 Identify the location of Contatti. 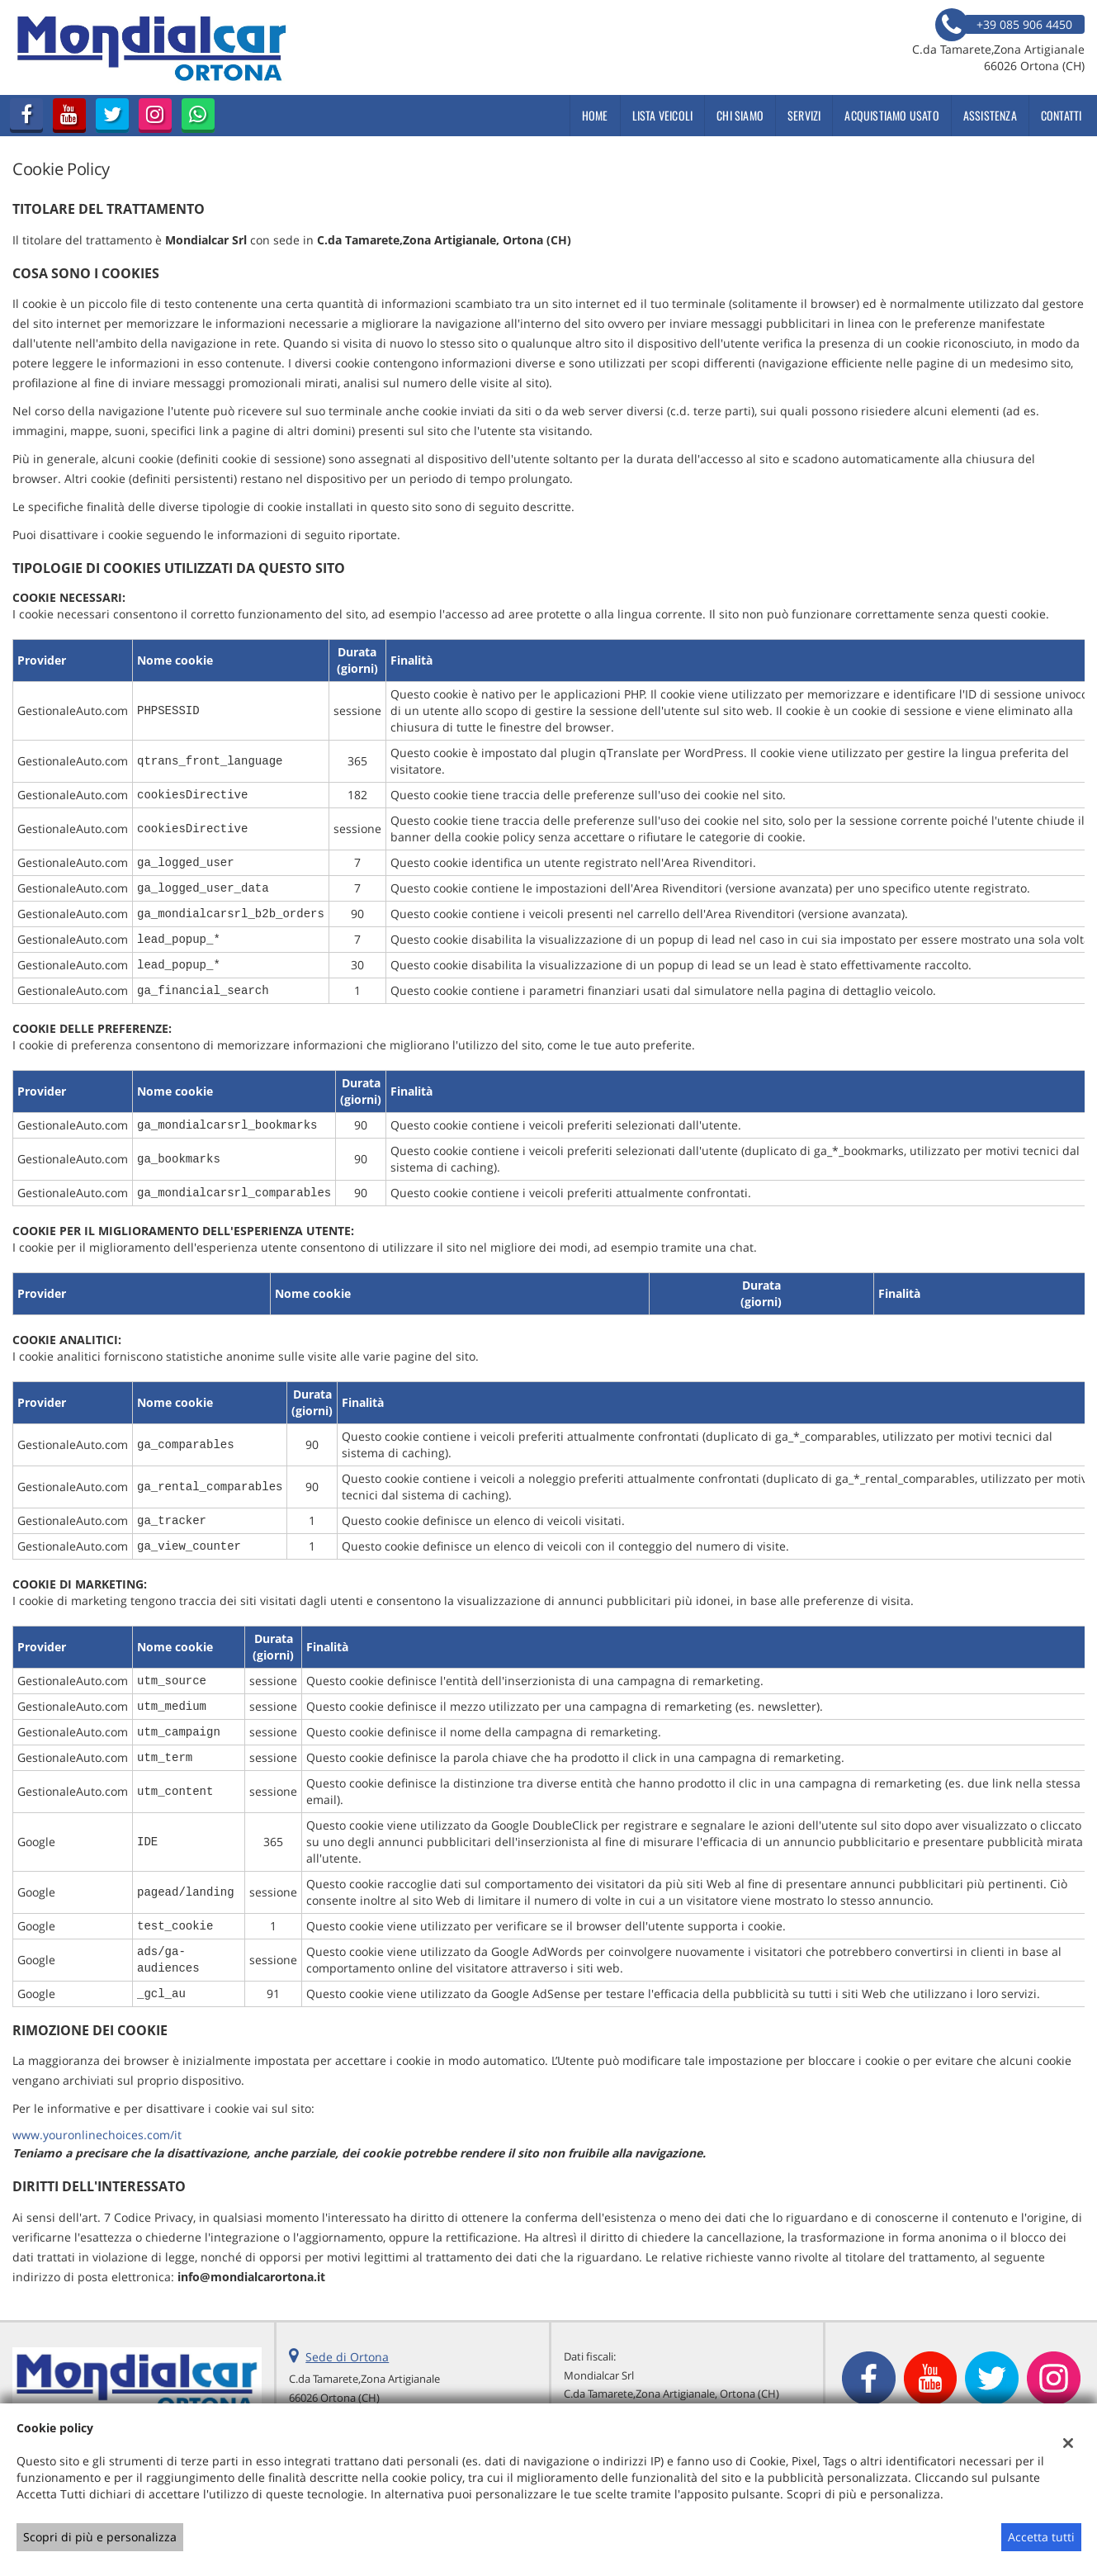
(1061, 115).